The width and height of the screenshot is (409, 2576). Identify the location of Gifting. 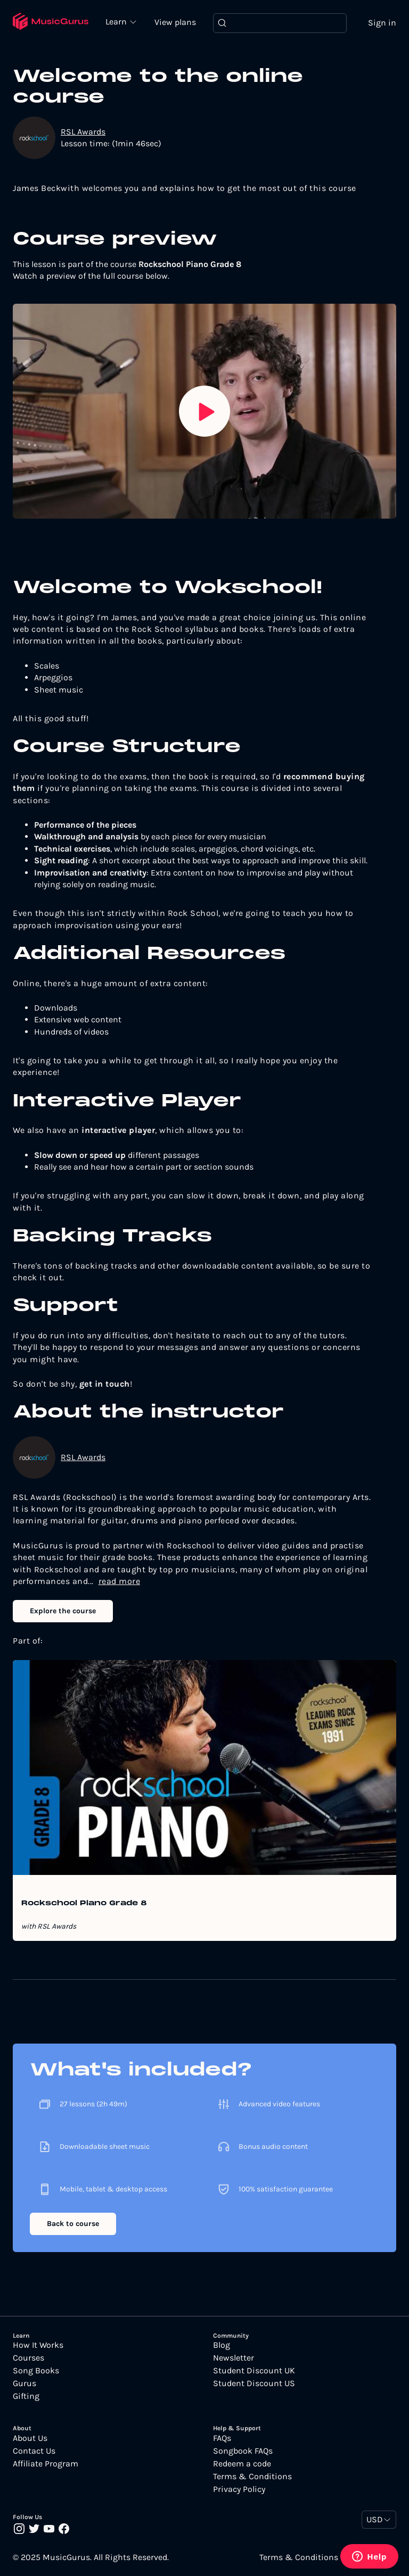
(26, 2396).